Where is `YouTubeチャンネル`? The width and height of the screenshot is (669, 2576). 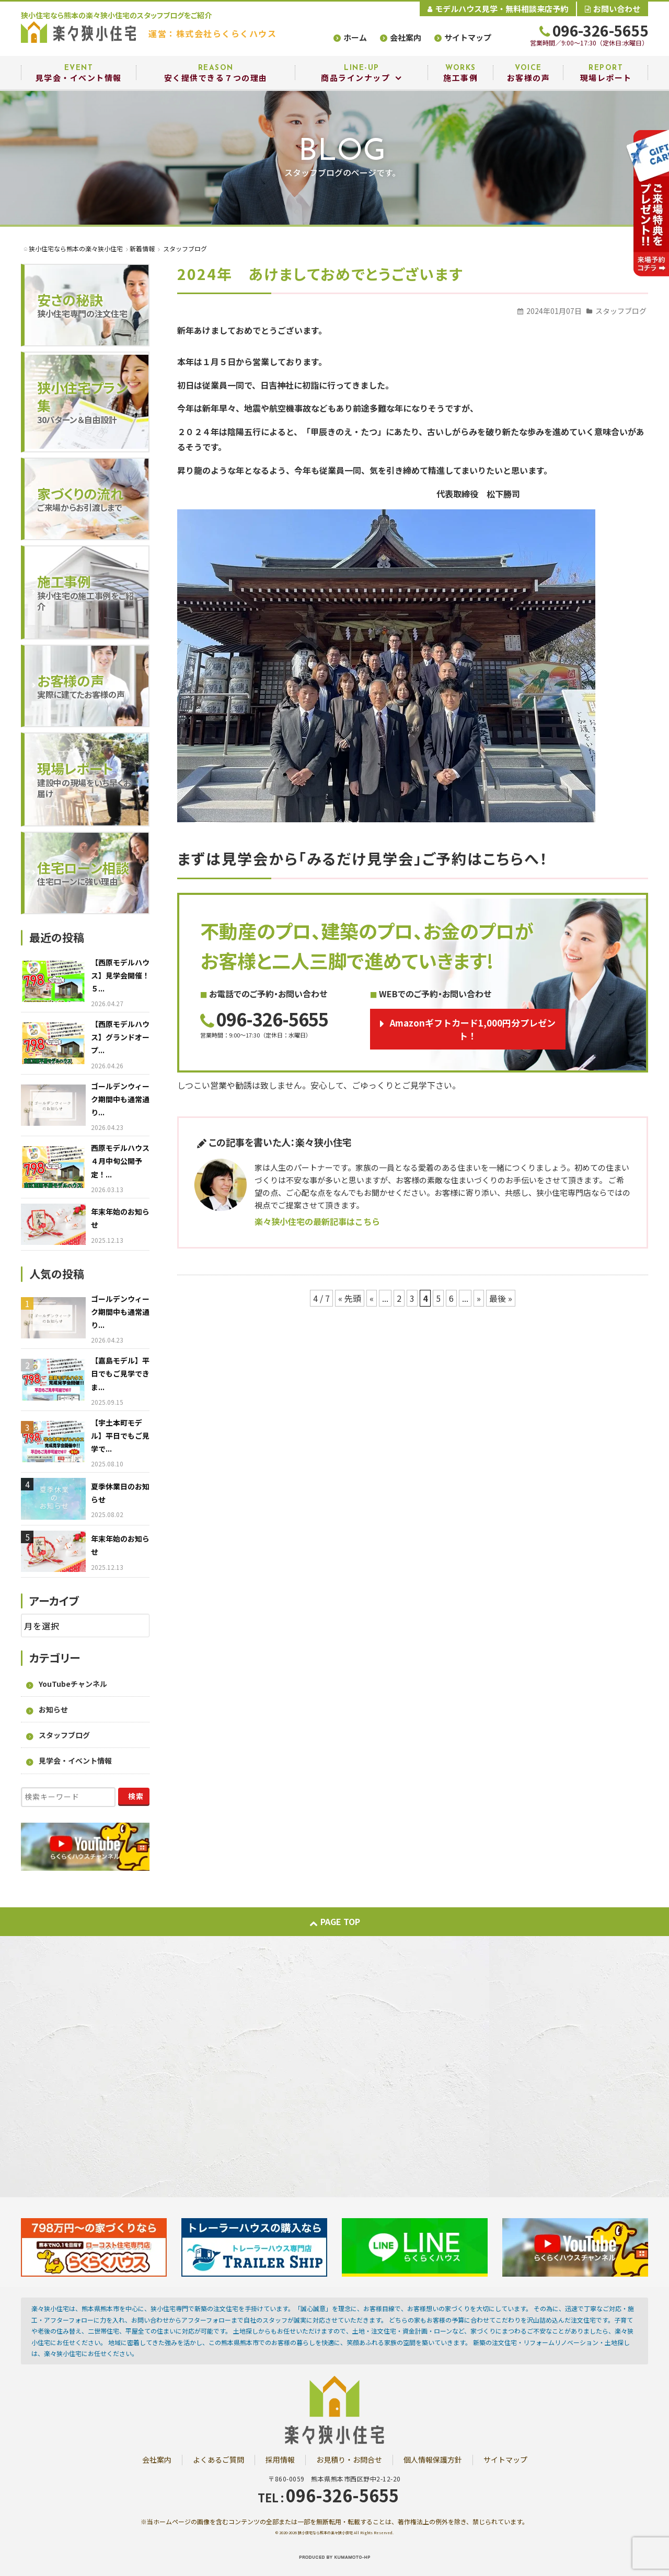
YouTubeチャンネル is located at coordinates (73, 1684).